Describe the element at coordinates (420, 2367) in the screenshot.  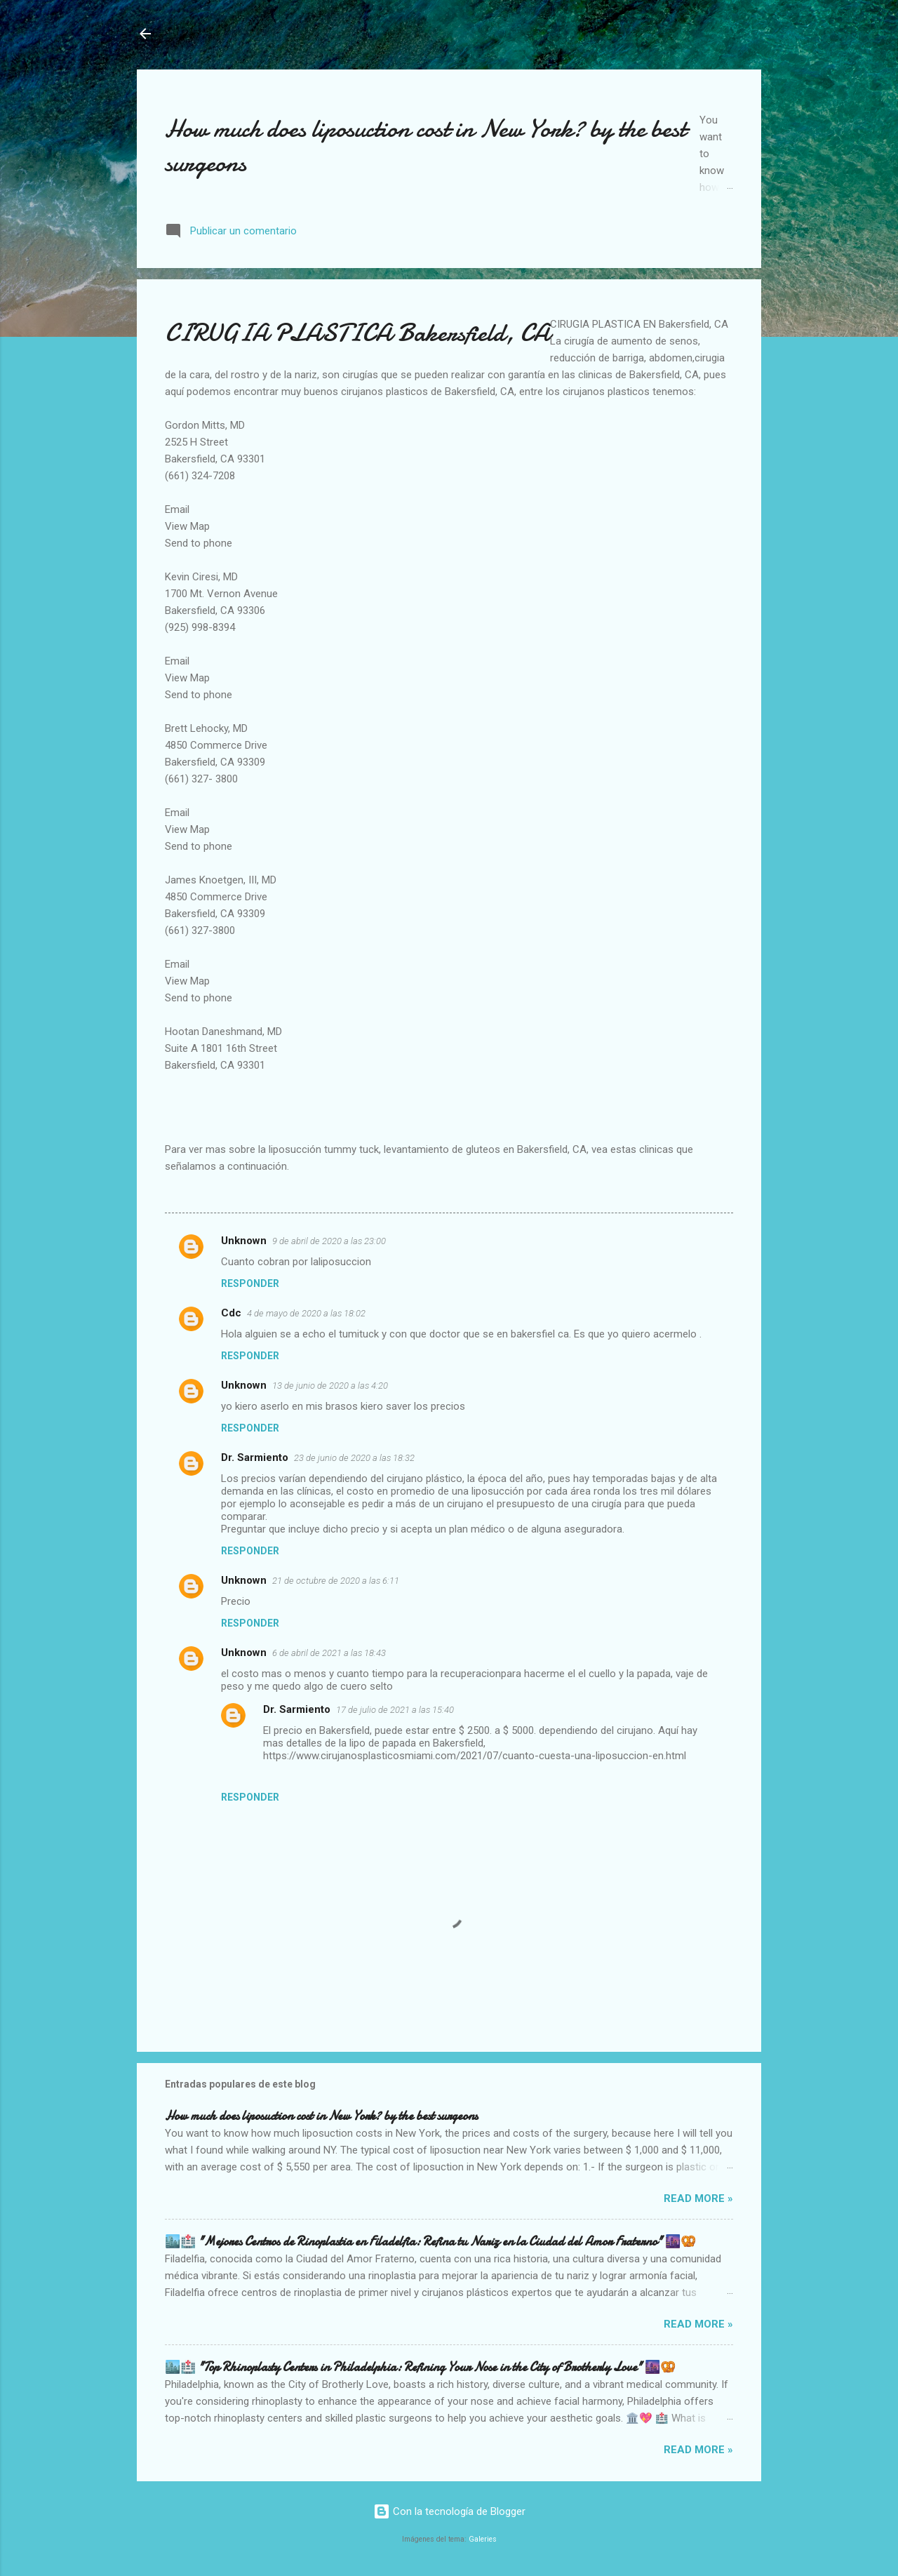
I see `🏙️🏥 "Top Rhinoplasty Centers in Philadelphia: Refining Your Nose in the City of Brotherly Love" 🌆🥨` at that location.